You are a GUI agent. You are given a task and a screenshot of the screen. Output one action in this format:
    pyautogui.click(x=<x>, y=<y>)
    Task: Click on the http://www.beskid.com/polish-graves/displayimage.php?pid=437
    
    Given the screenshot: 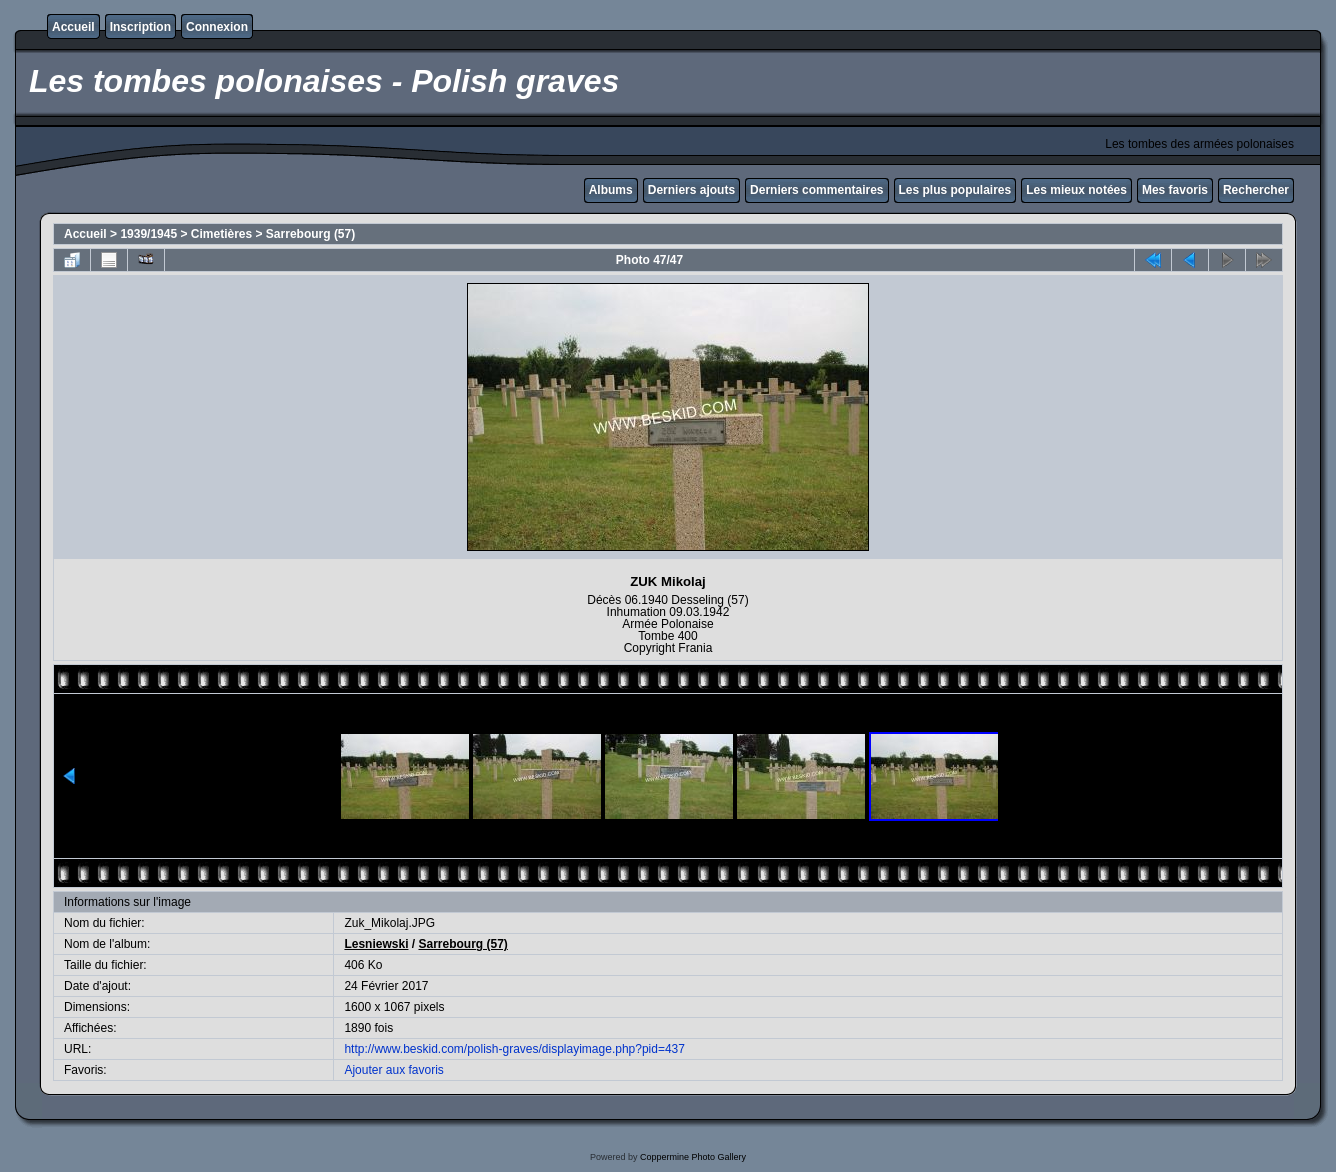 What is the action you would take?
    pyautogui.click(x=514, y=1049)
    